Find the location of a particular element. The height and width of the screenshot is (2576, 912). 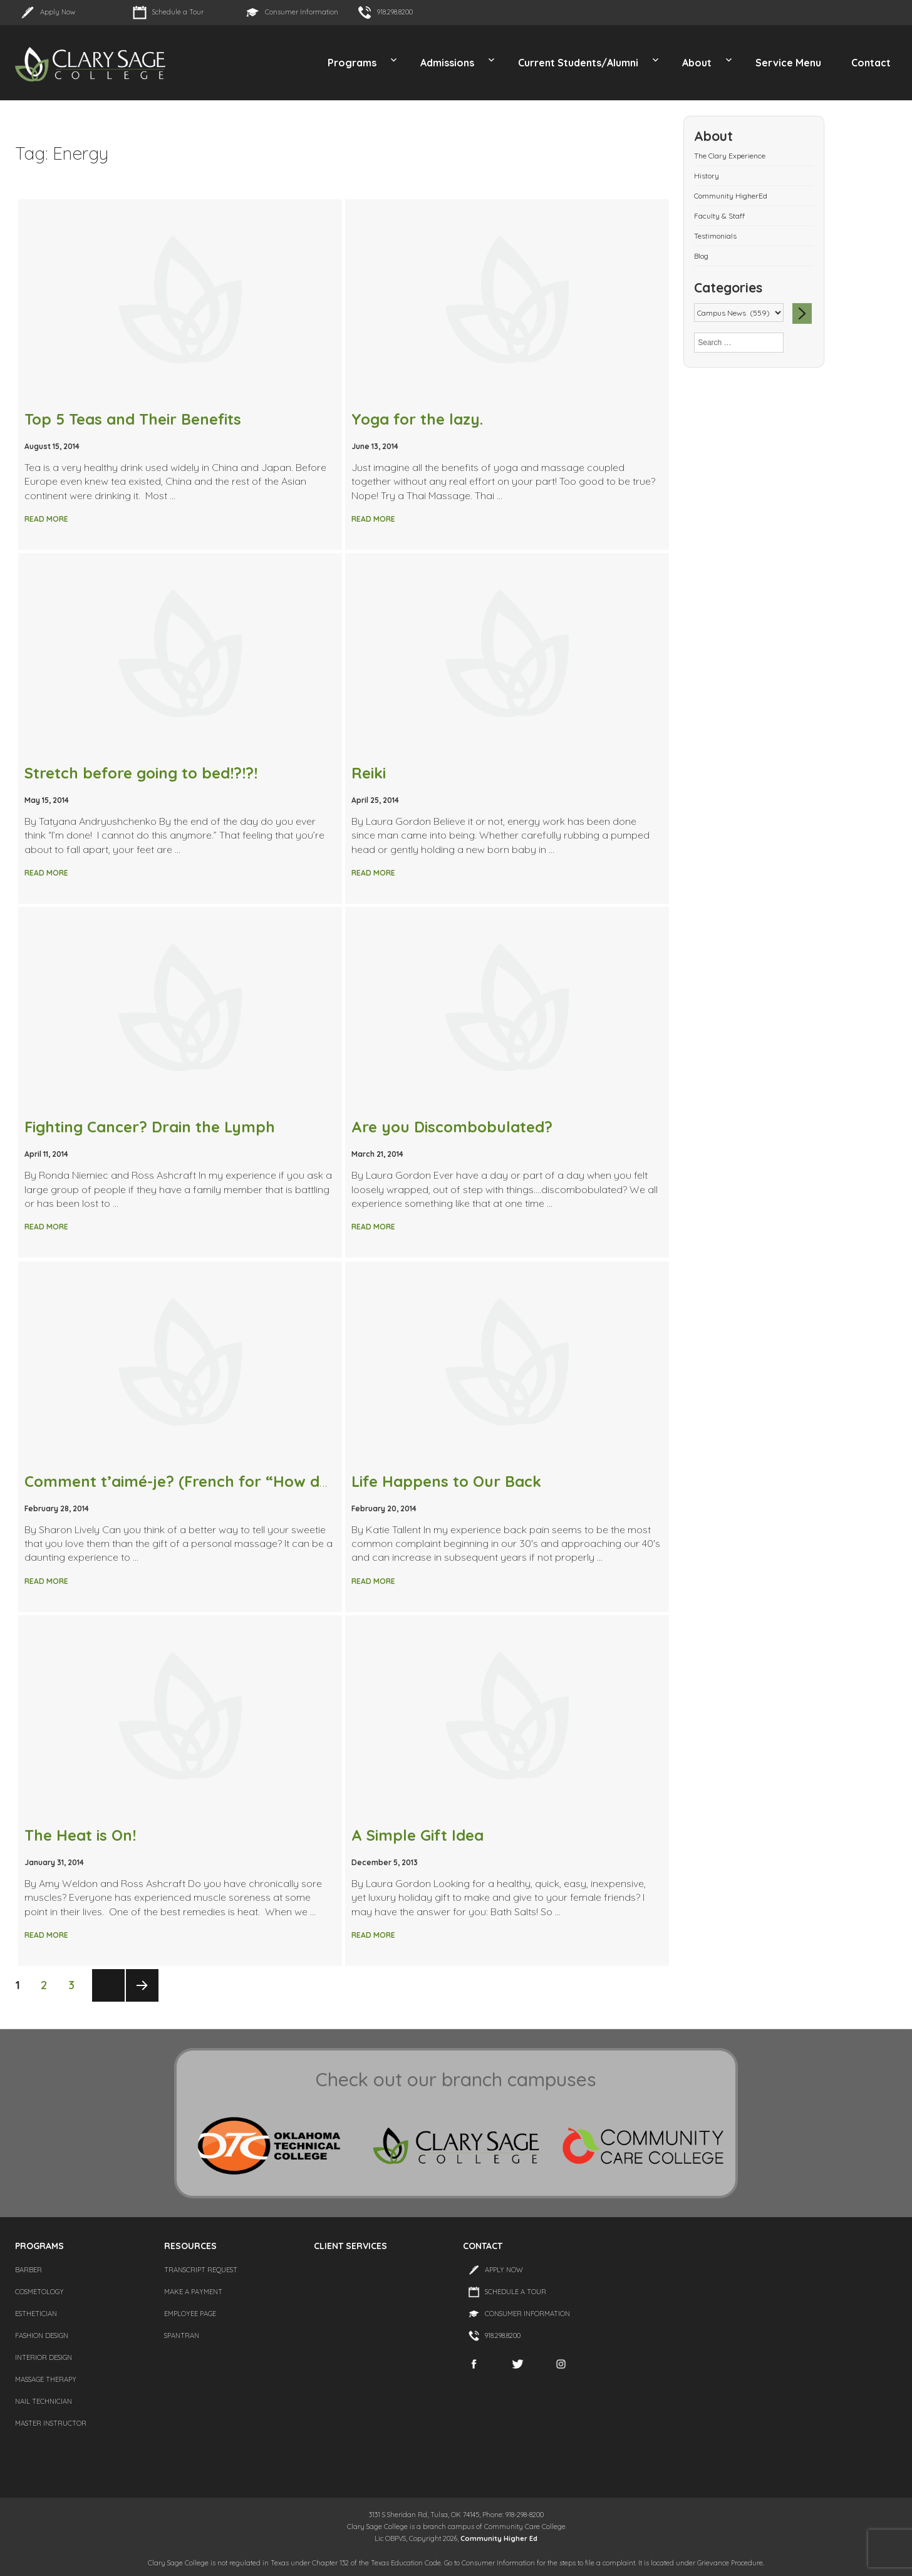

Next page is located at coordinates (142, 2001).